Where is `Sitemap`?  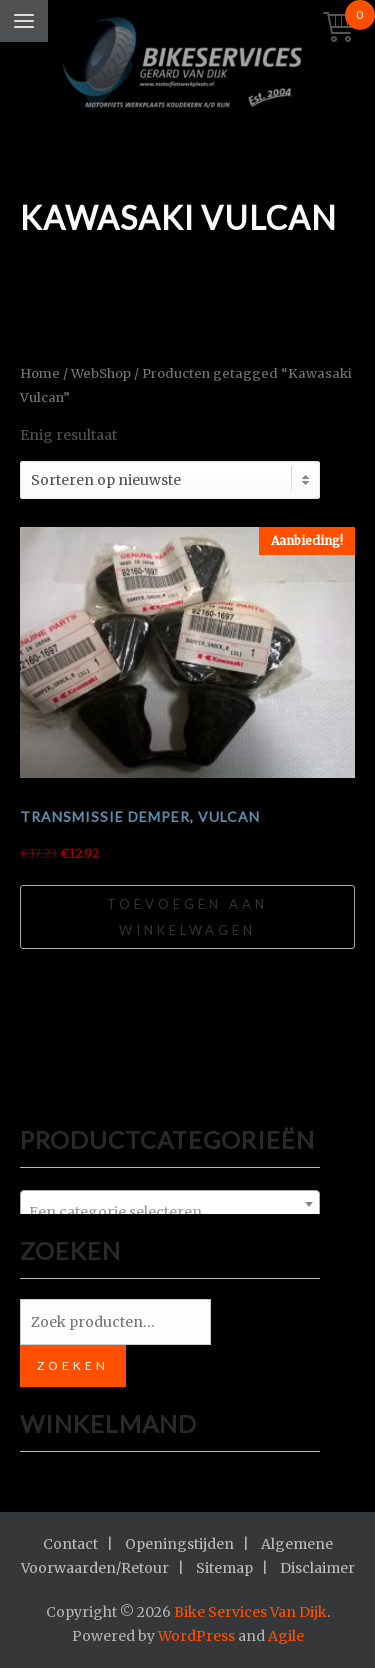 Sitemap is located at coordinates (224, 1568).